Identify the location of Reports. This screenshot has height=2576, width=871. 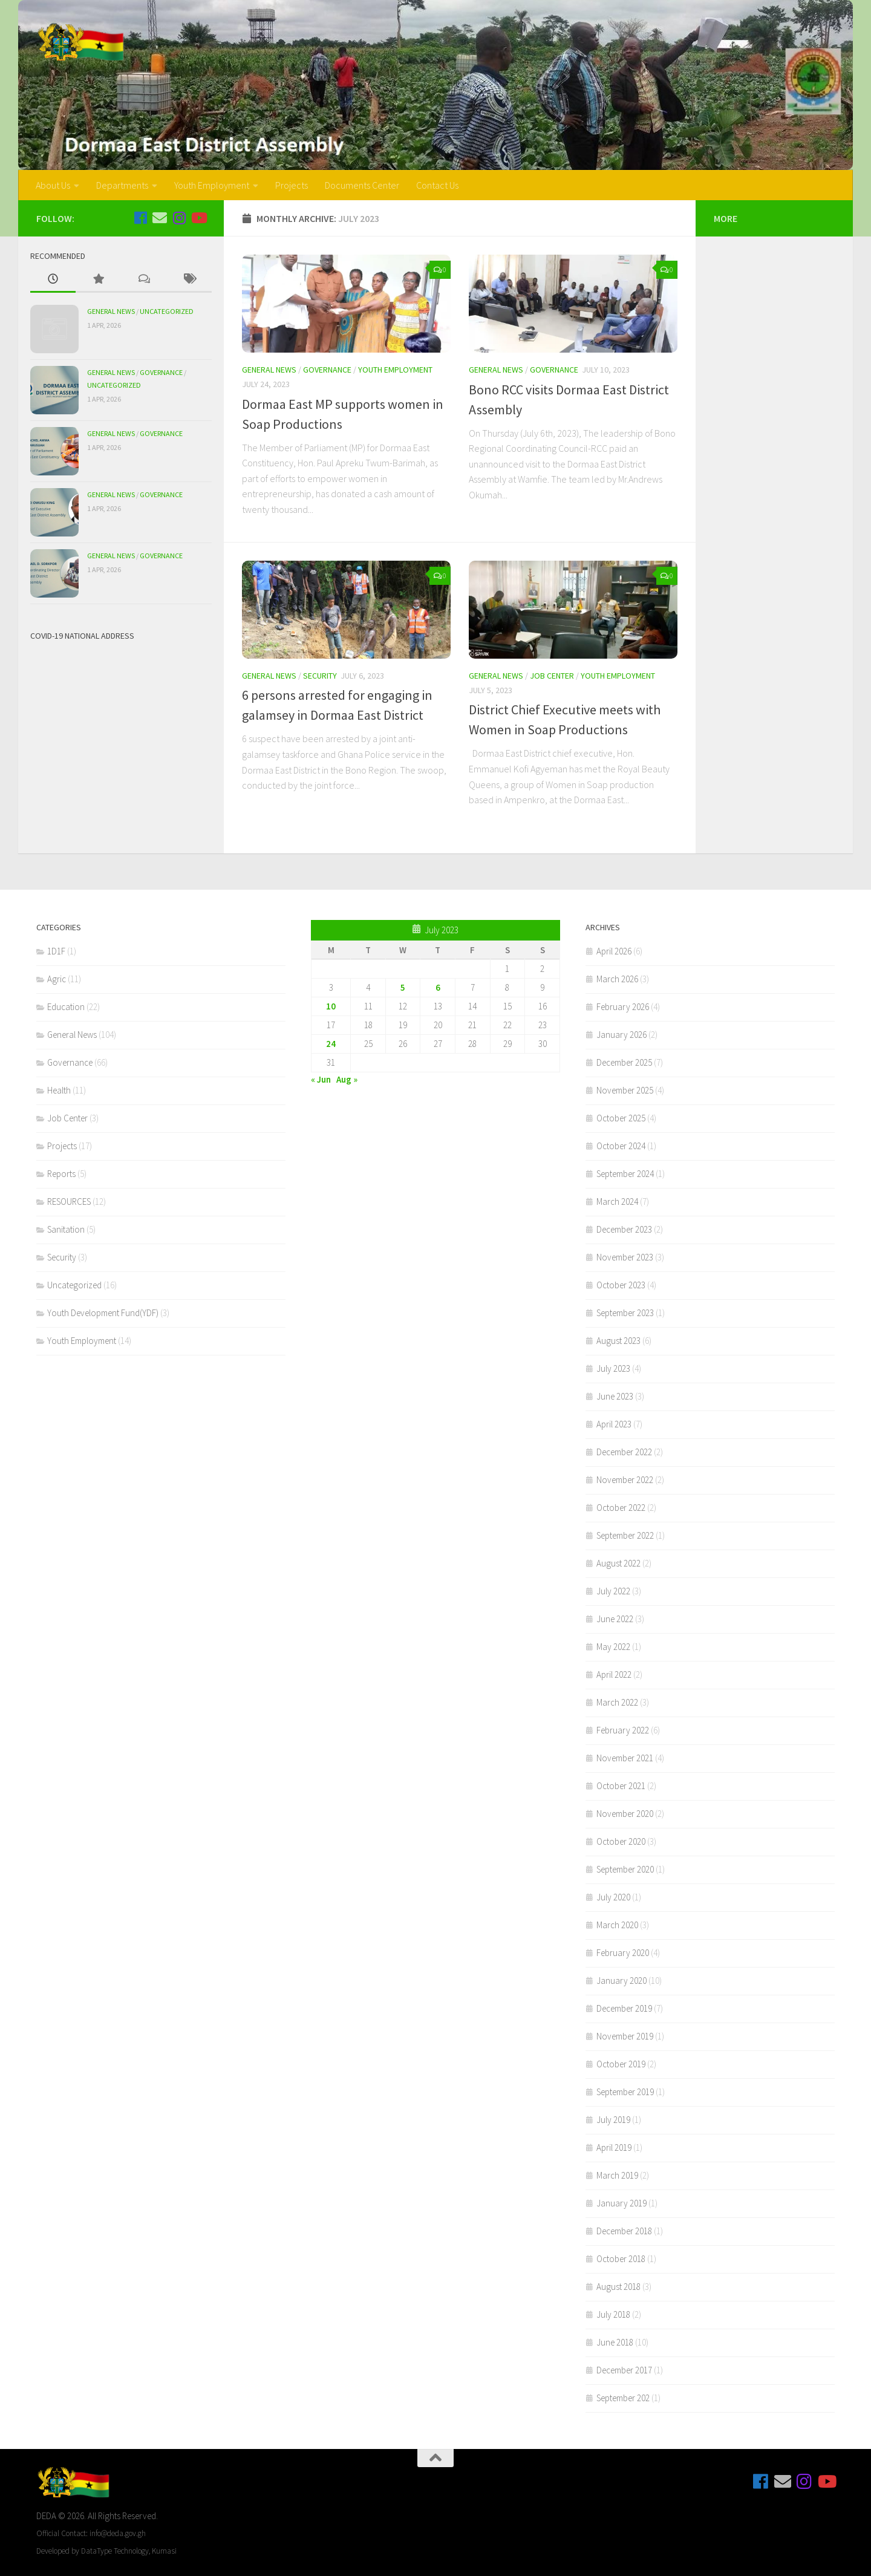
(61, 1173).